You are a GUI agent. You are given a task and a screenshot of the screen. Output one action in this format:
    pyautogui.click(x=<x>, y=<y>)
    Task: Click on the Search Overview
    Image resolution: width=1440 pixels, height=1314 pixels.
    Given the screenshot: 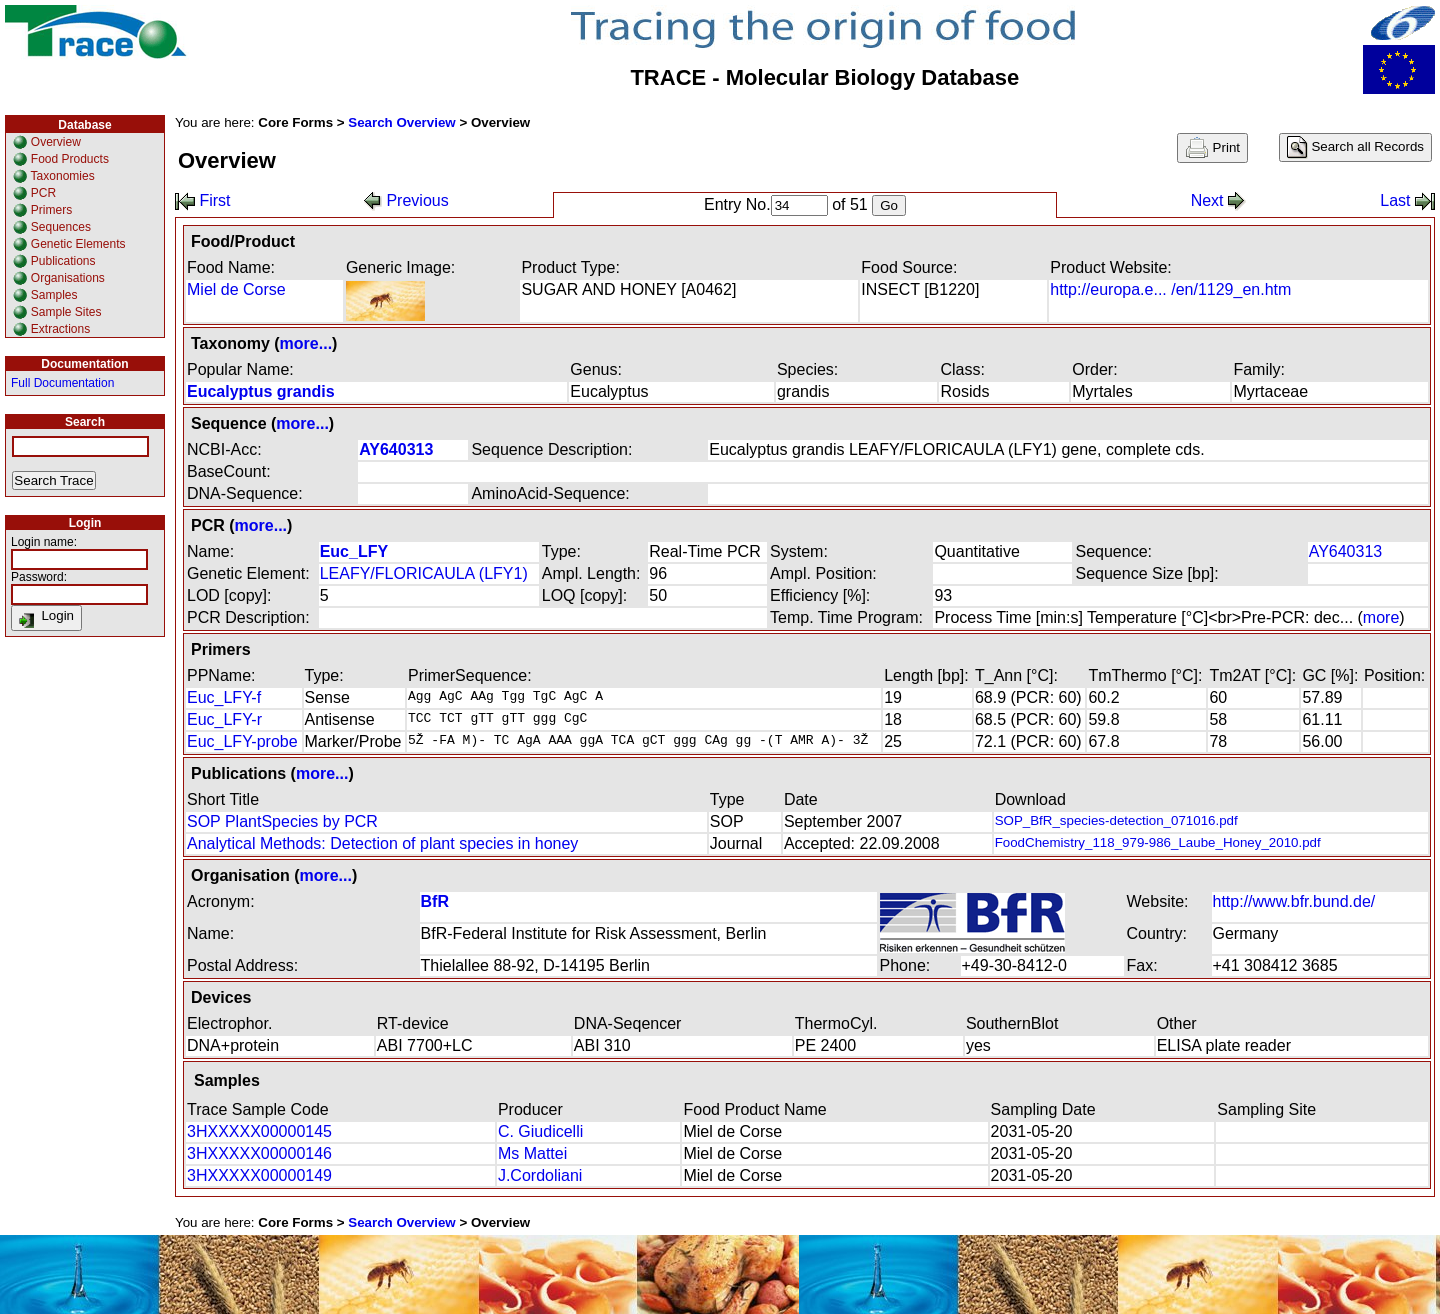 What is the action you would take?
    pyautogui.click(x=401, y=122)
    